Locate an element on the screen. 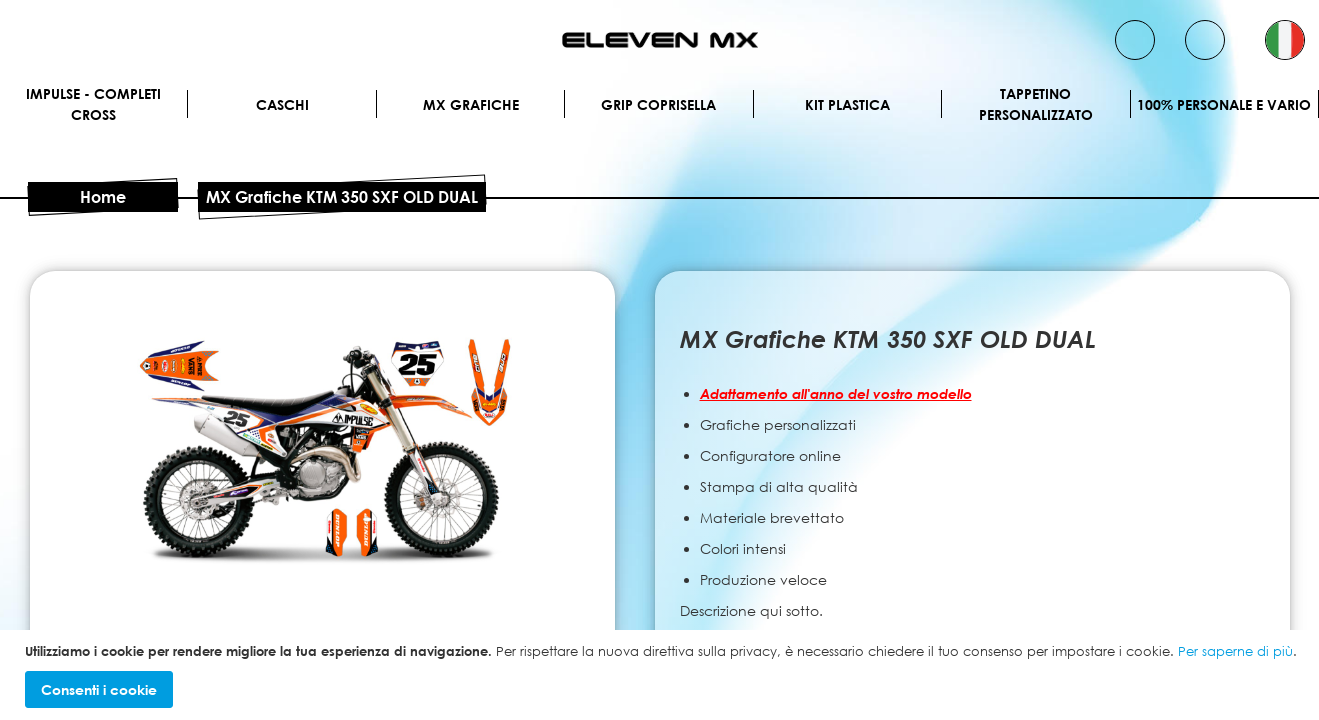 This screenshot has width=1319, height=720. Home is located at coordinates (103, 197).